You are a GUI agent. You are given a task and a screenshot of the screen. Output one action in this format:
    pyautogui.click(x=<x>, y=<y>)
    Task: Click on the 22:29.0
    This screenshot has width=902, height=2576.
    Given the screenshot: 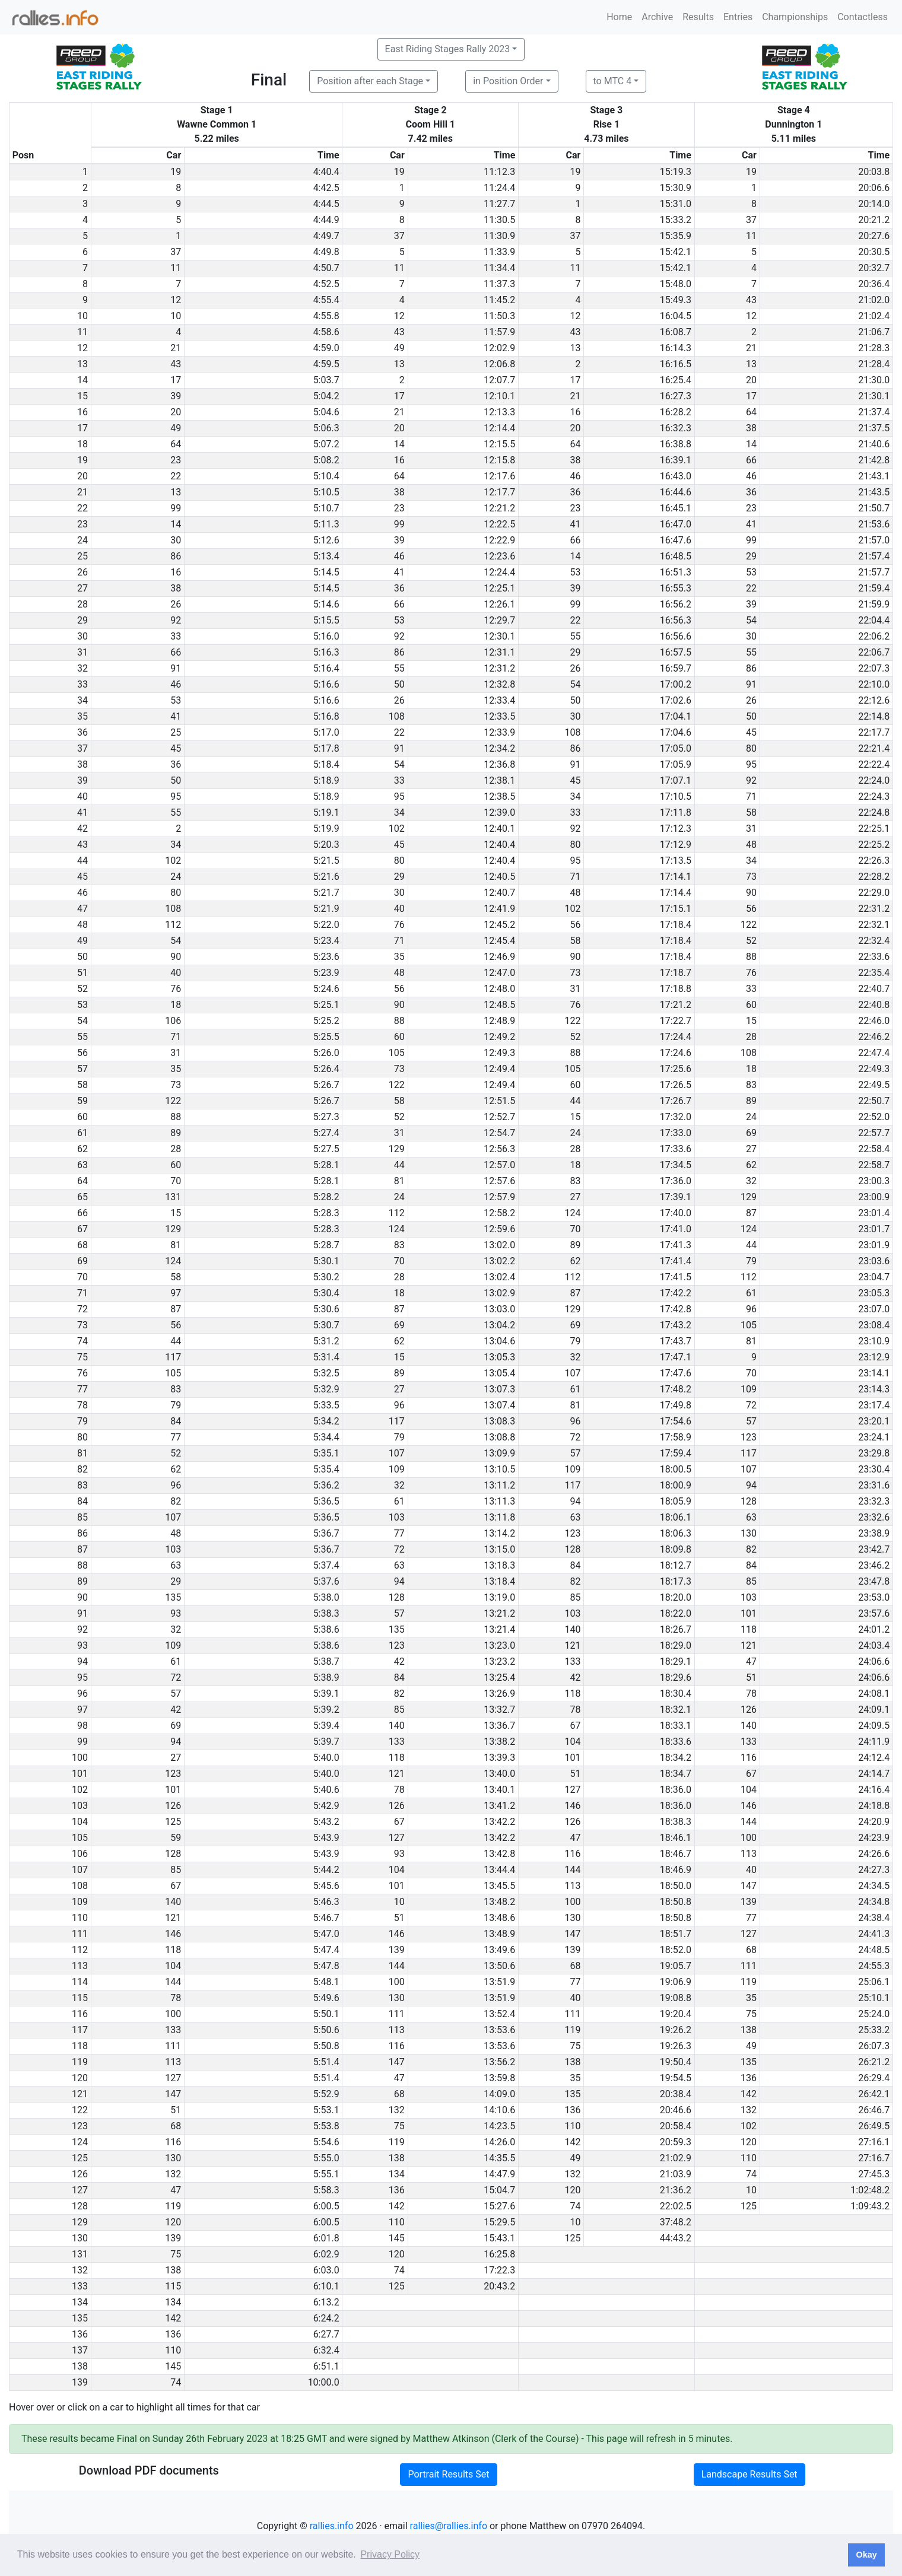 What is the action you would take?
    pyautogui.click(x=874, y=892)
    